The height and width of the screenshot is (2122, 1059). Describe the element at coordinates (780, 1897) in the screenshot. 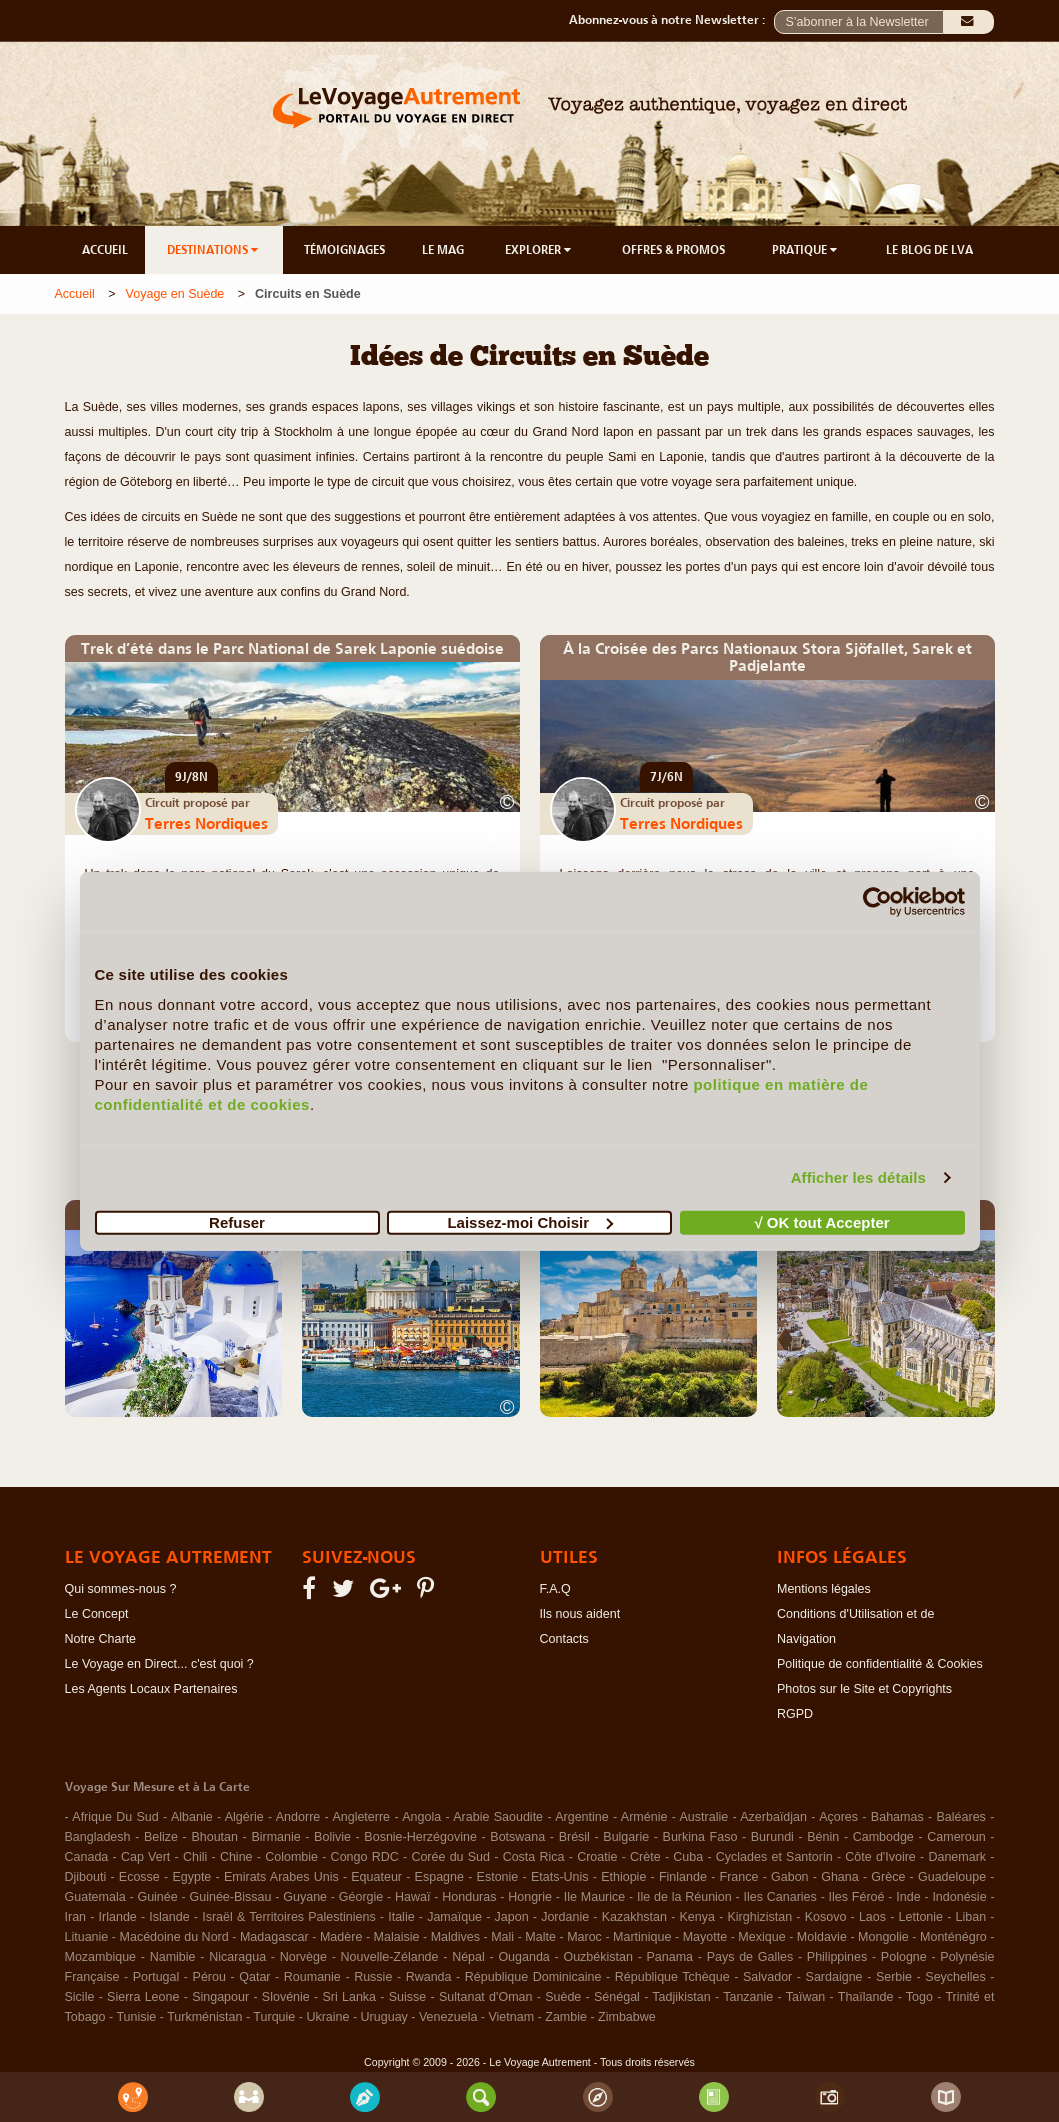

I see `Iles Canaries` at that location.